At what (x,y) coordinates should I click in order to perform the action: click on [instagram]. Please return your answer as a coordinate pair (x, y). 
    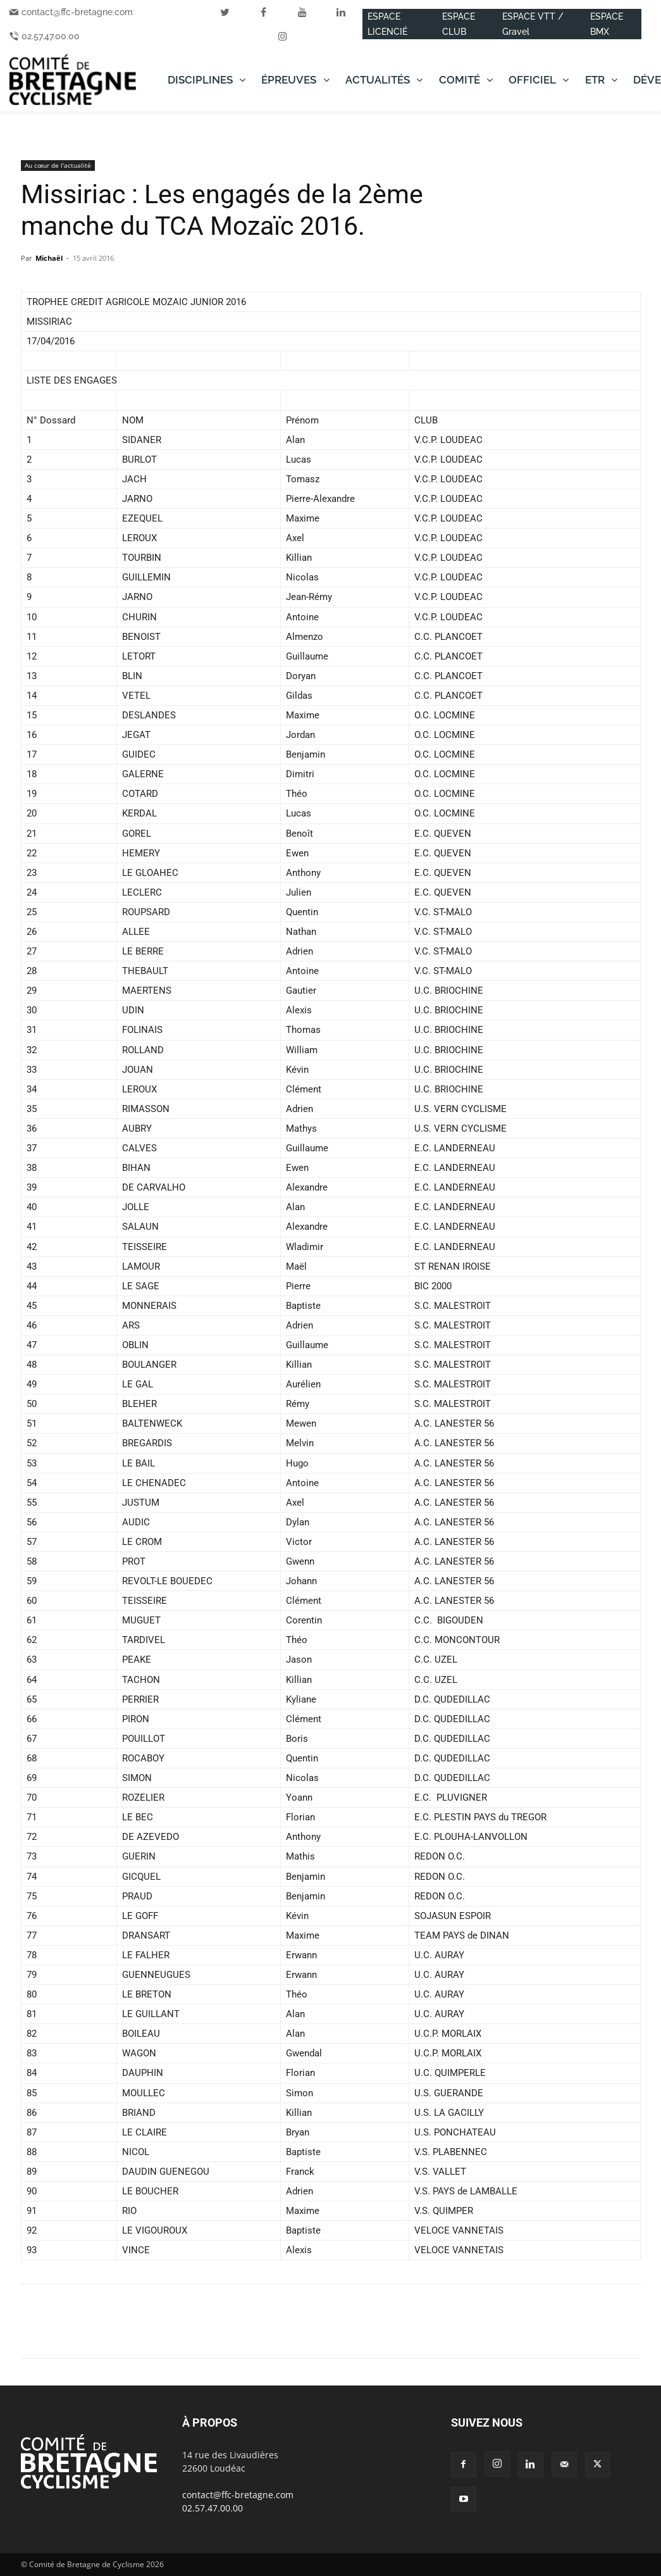
    Looking at the image, I should click on (283, 36).